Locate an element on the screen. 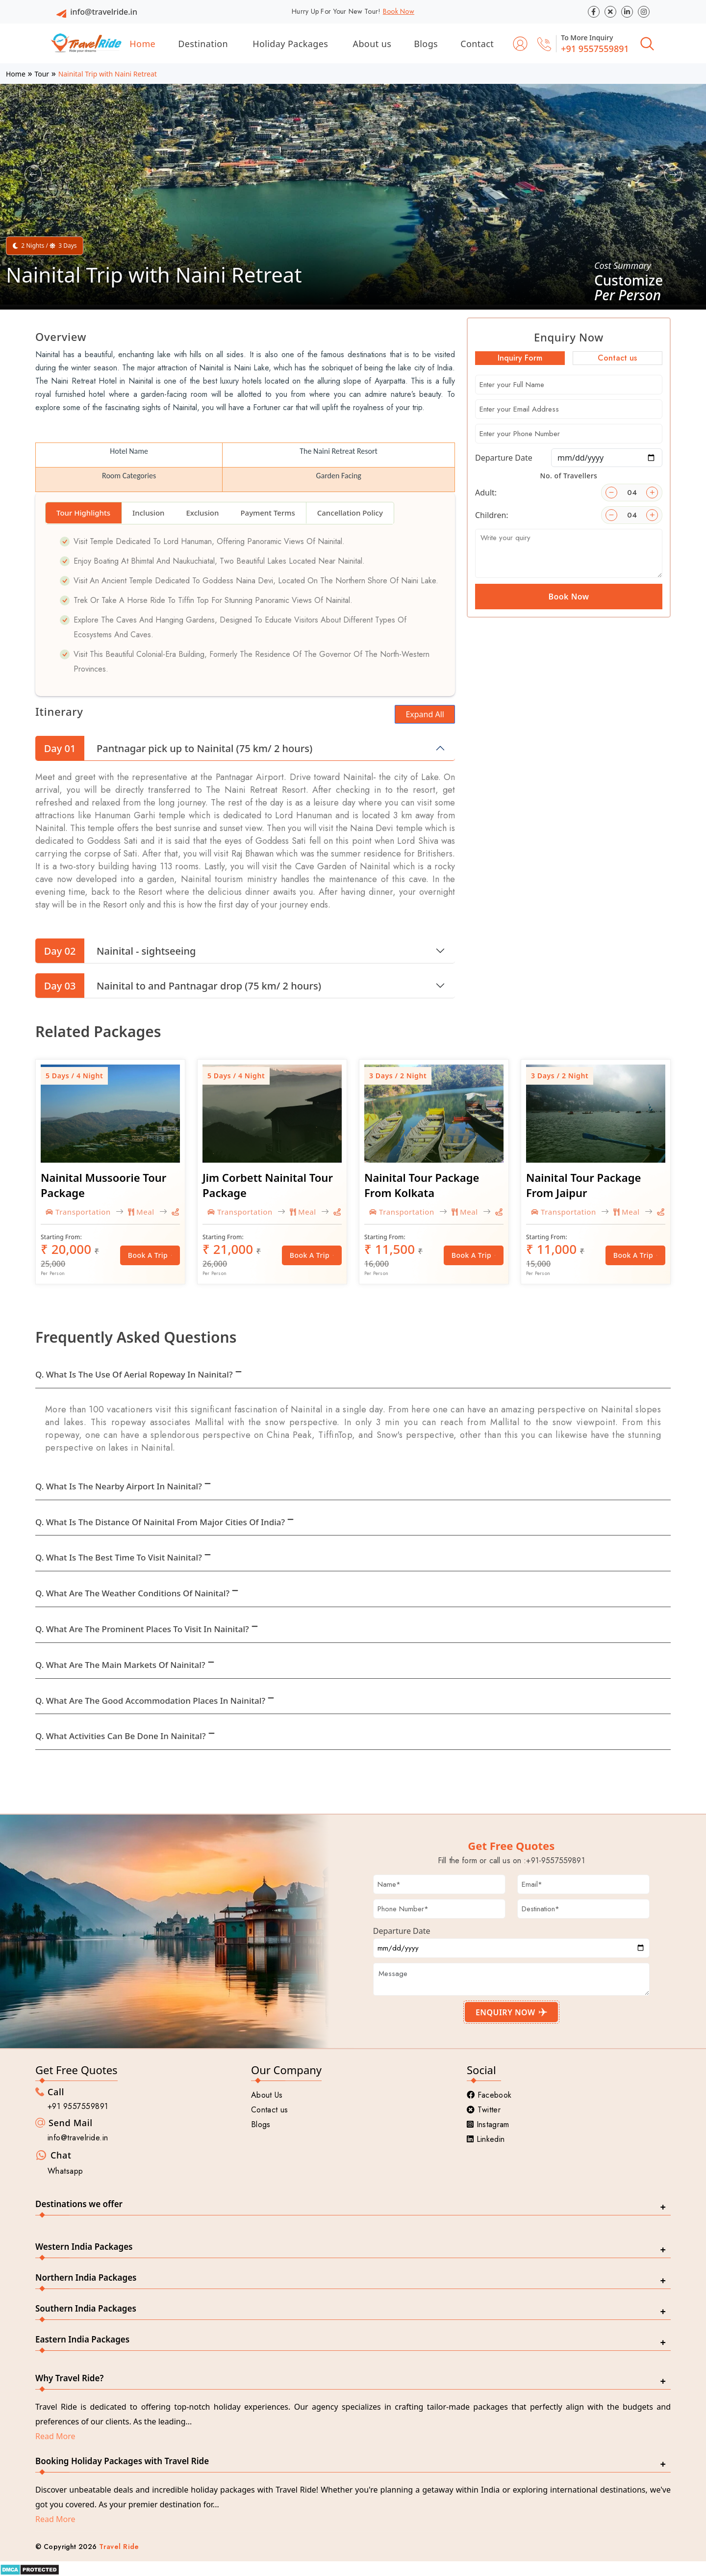  Q. What is the use of Aerial Ropeway in Nainital? is located at coordinates (134, 1374).